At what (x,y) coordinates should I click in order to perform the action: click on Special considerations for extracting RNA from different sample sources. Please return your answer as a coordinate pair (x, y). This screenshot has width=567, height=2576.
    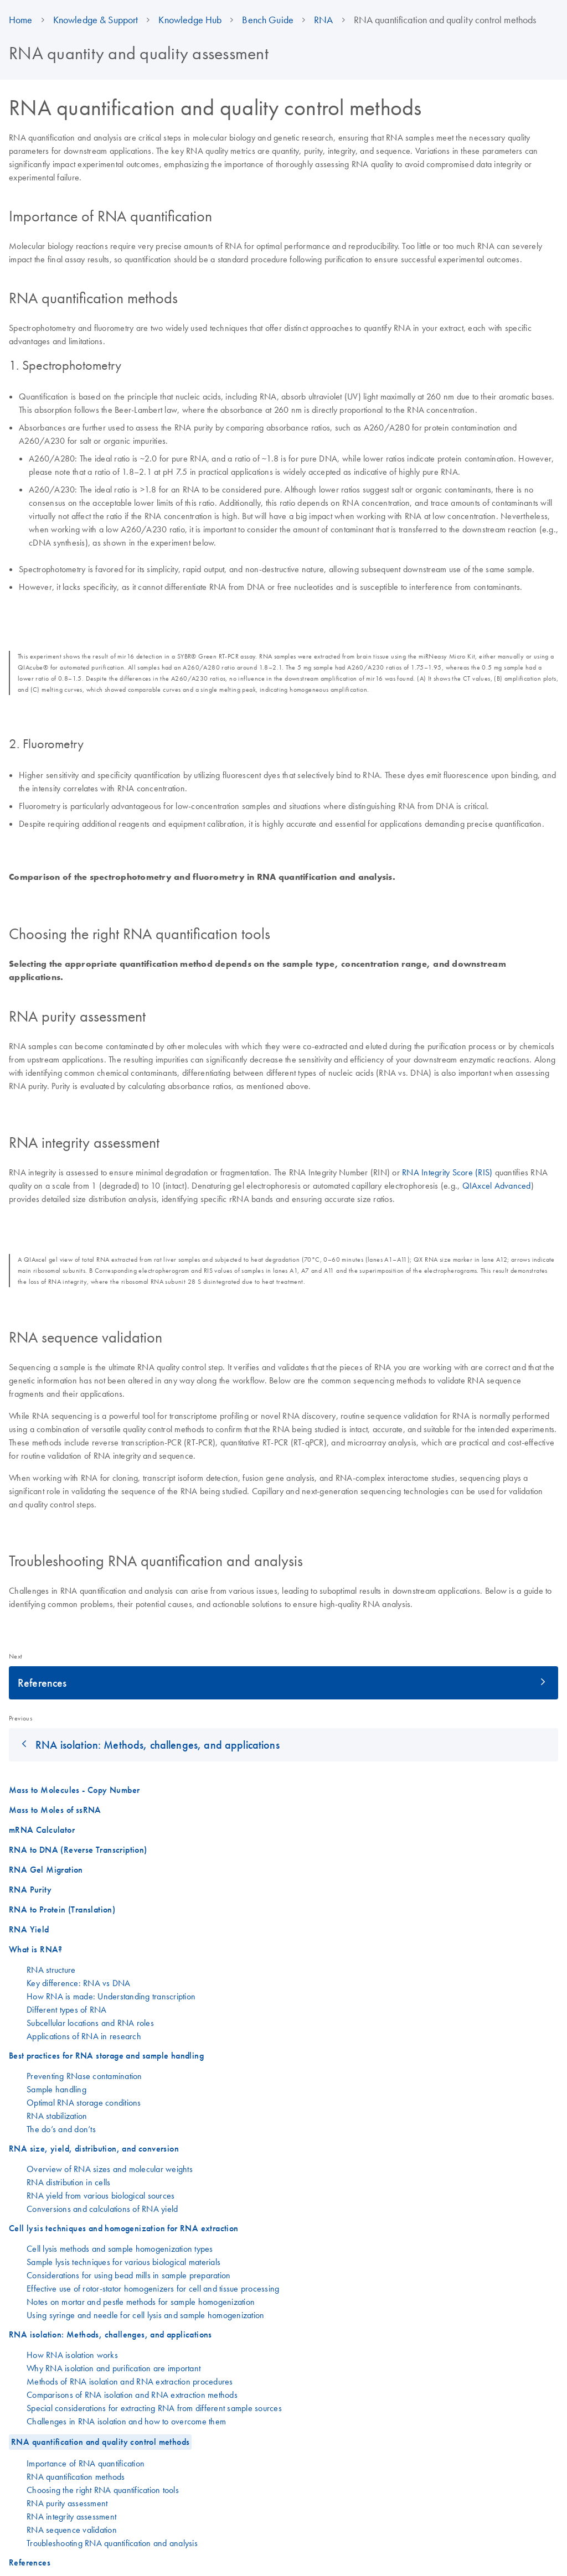
    Looking at the image, I should click on (154, 2407).